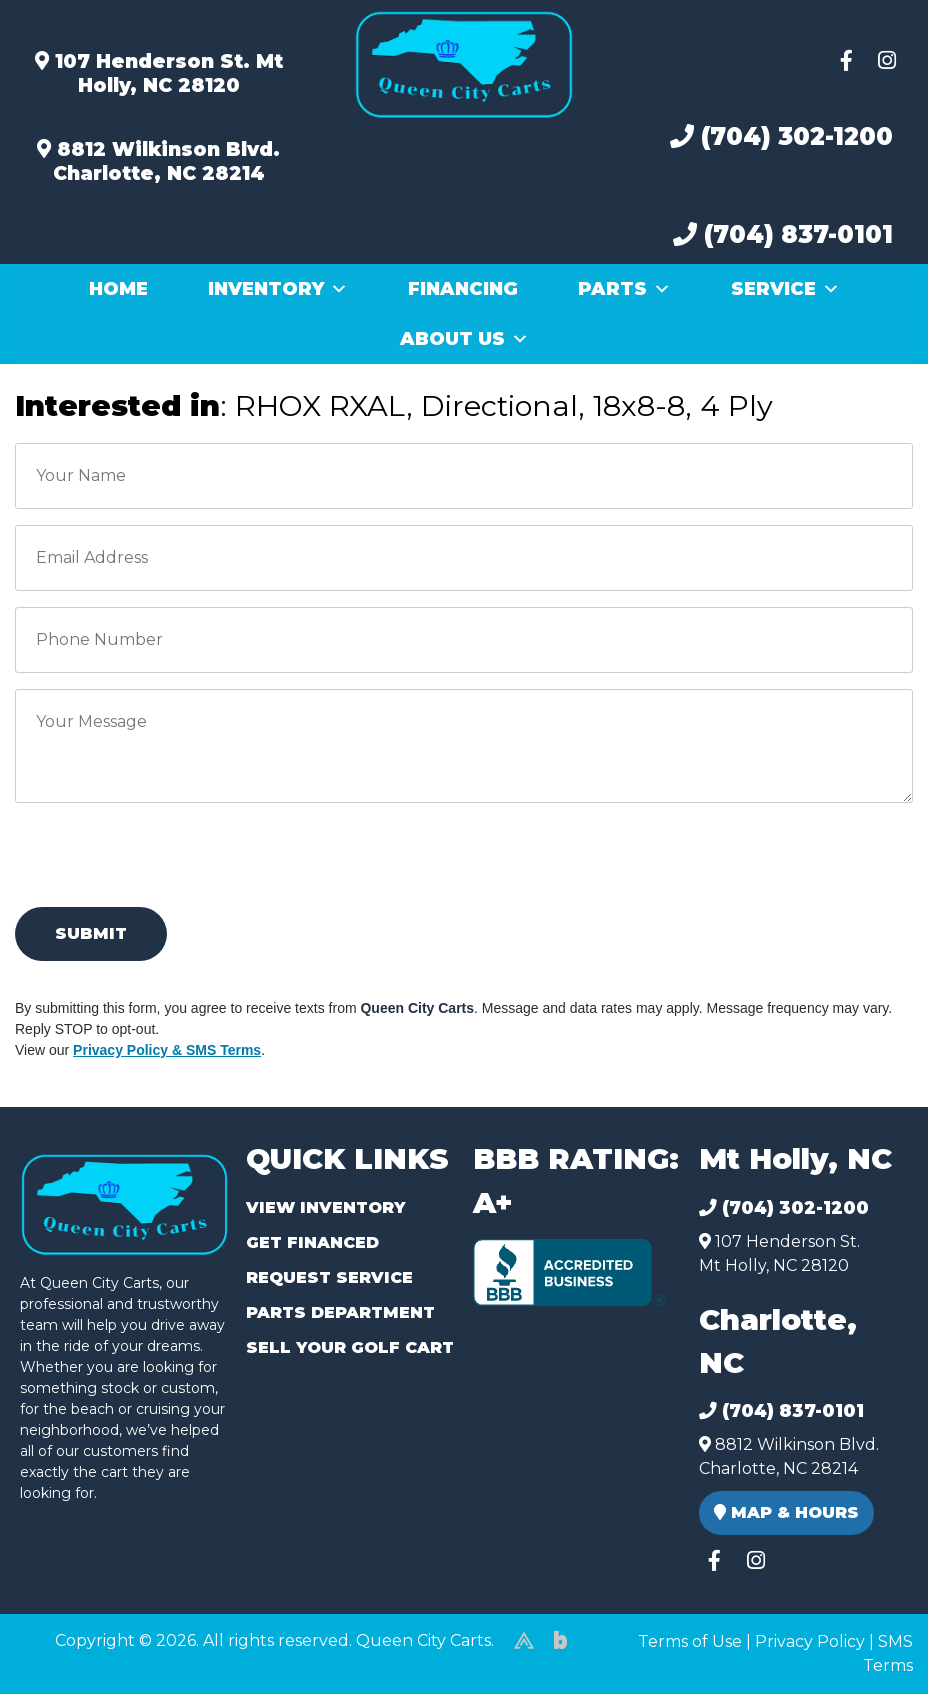 The image size is (928, 1694). Describe the element at coordinates (325, 1207) in the screenshot. I see `View Inventory` at that location.